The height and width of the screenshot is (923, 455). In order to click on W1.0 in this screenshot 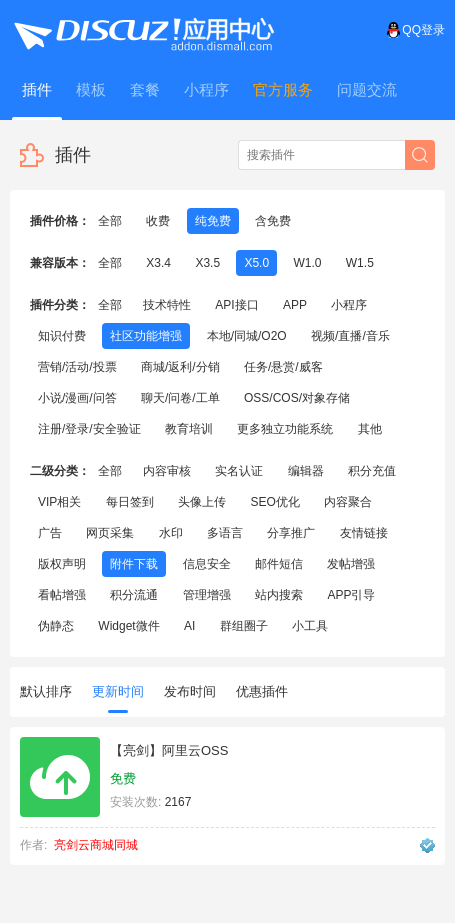, I will do `click(307, 263)`.